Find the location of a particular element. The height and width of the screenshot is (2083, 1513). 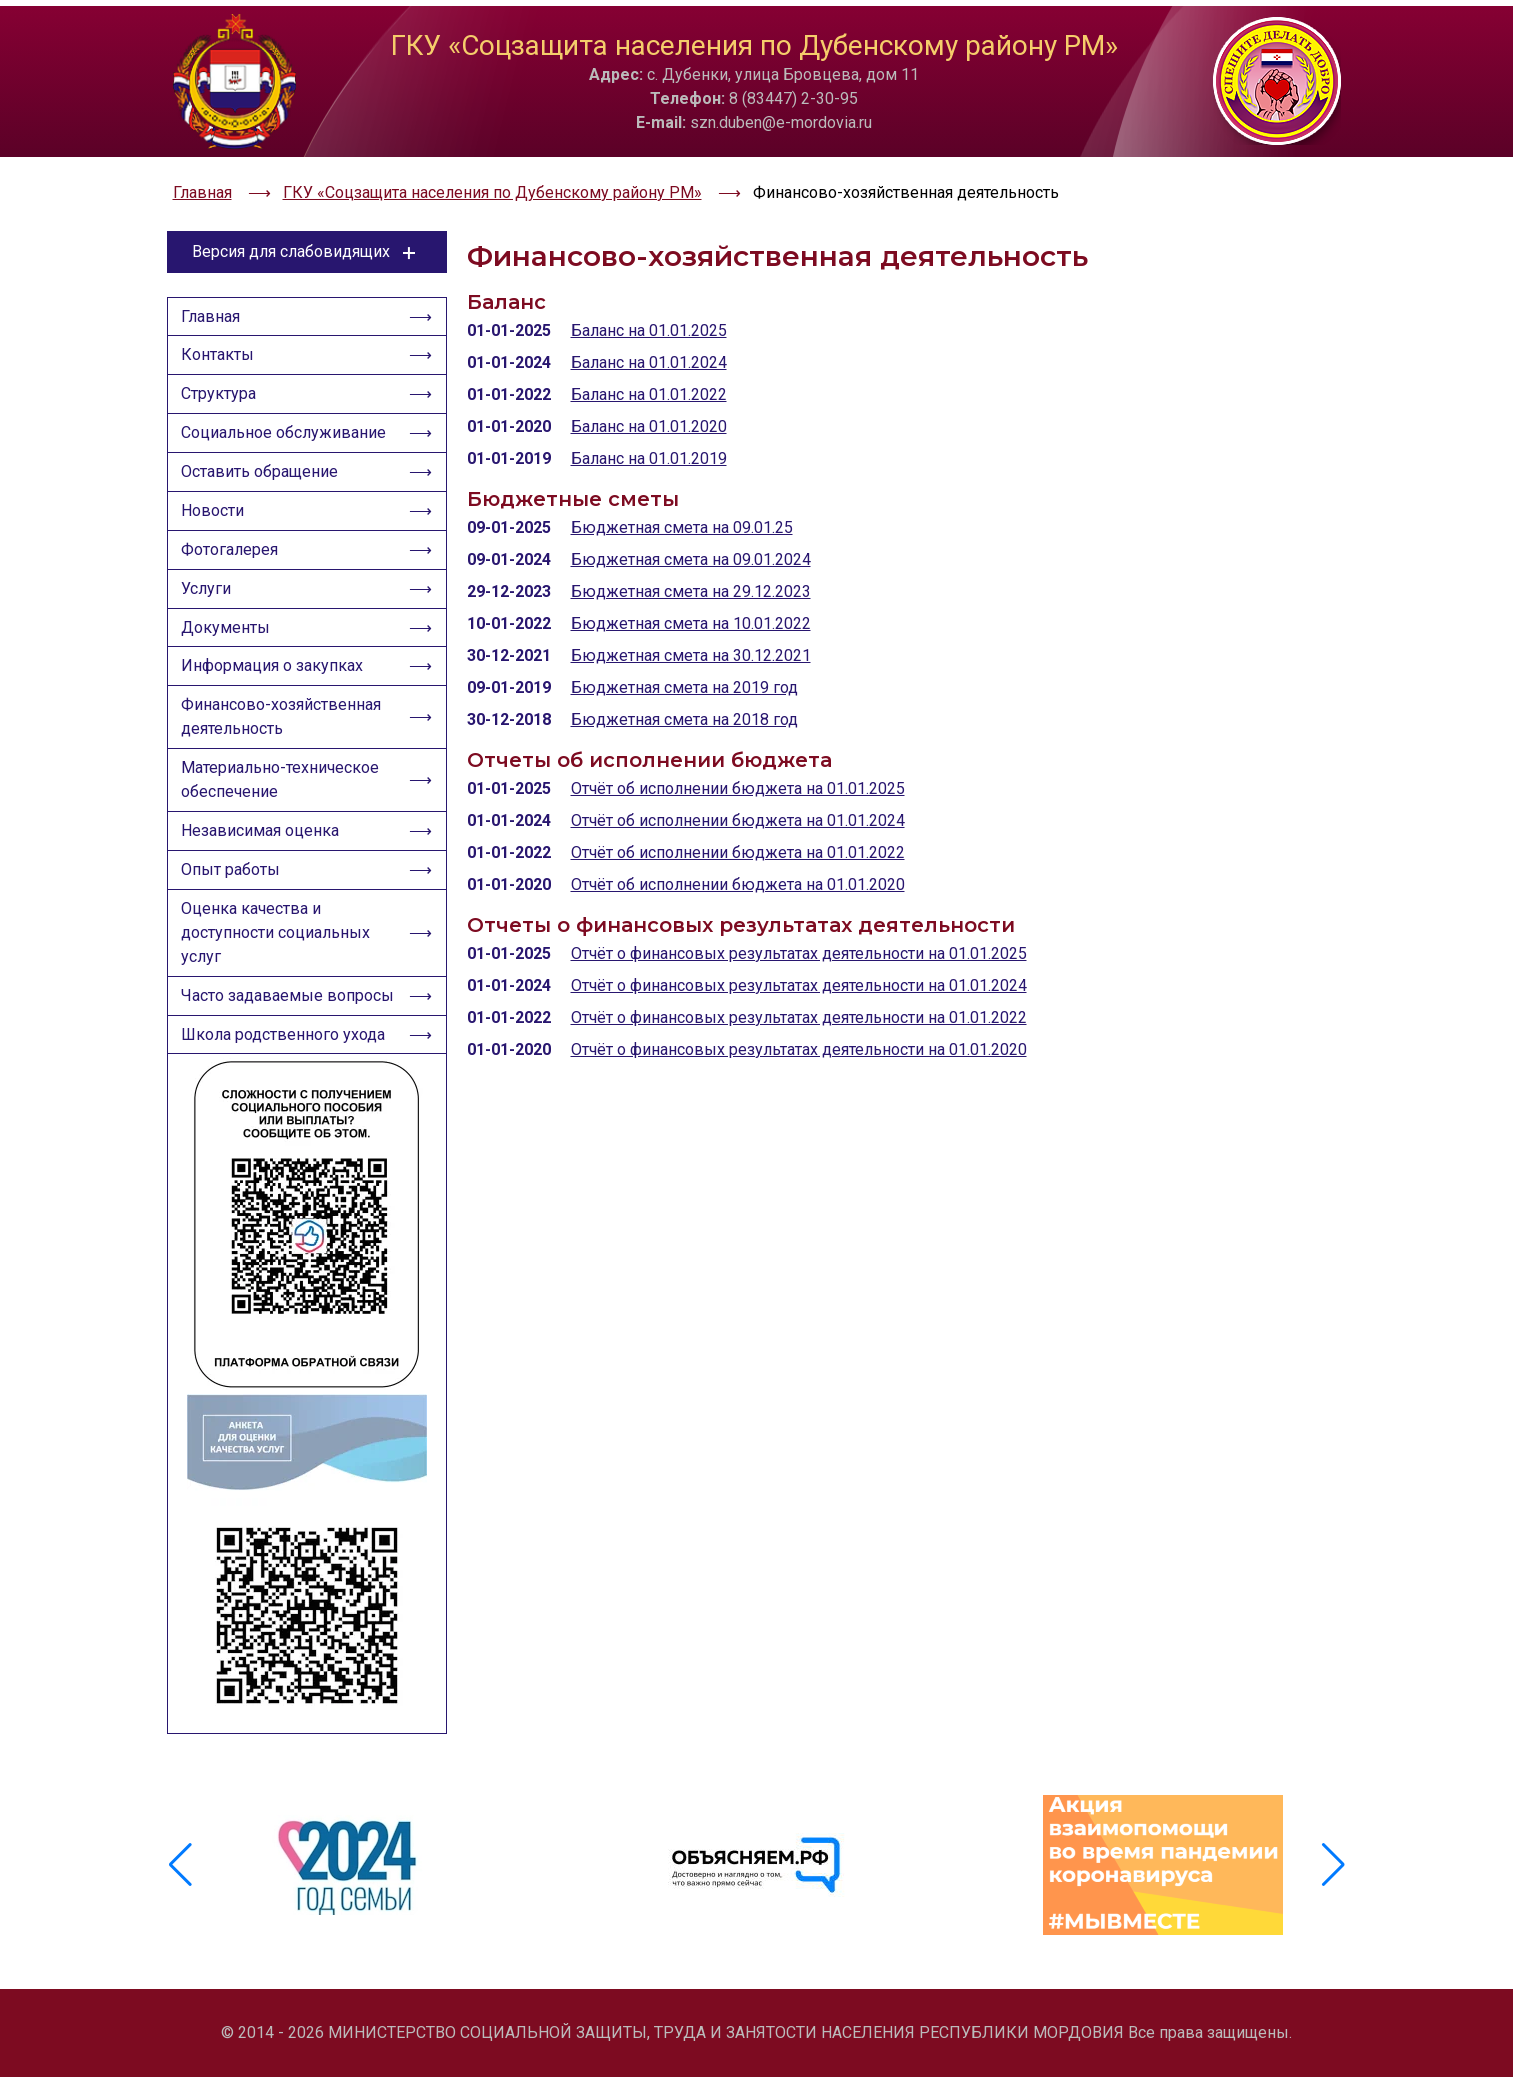

[group] is located at coordinates (350, 1883).